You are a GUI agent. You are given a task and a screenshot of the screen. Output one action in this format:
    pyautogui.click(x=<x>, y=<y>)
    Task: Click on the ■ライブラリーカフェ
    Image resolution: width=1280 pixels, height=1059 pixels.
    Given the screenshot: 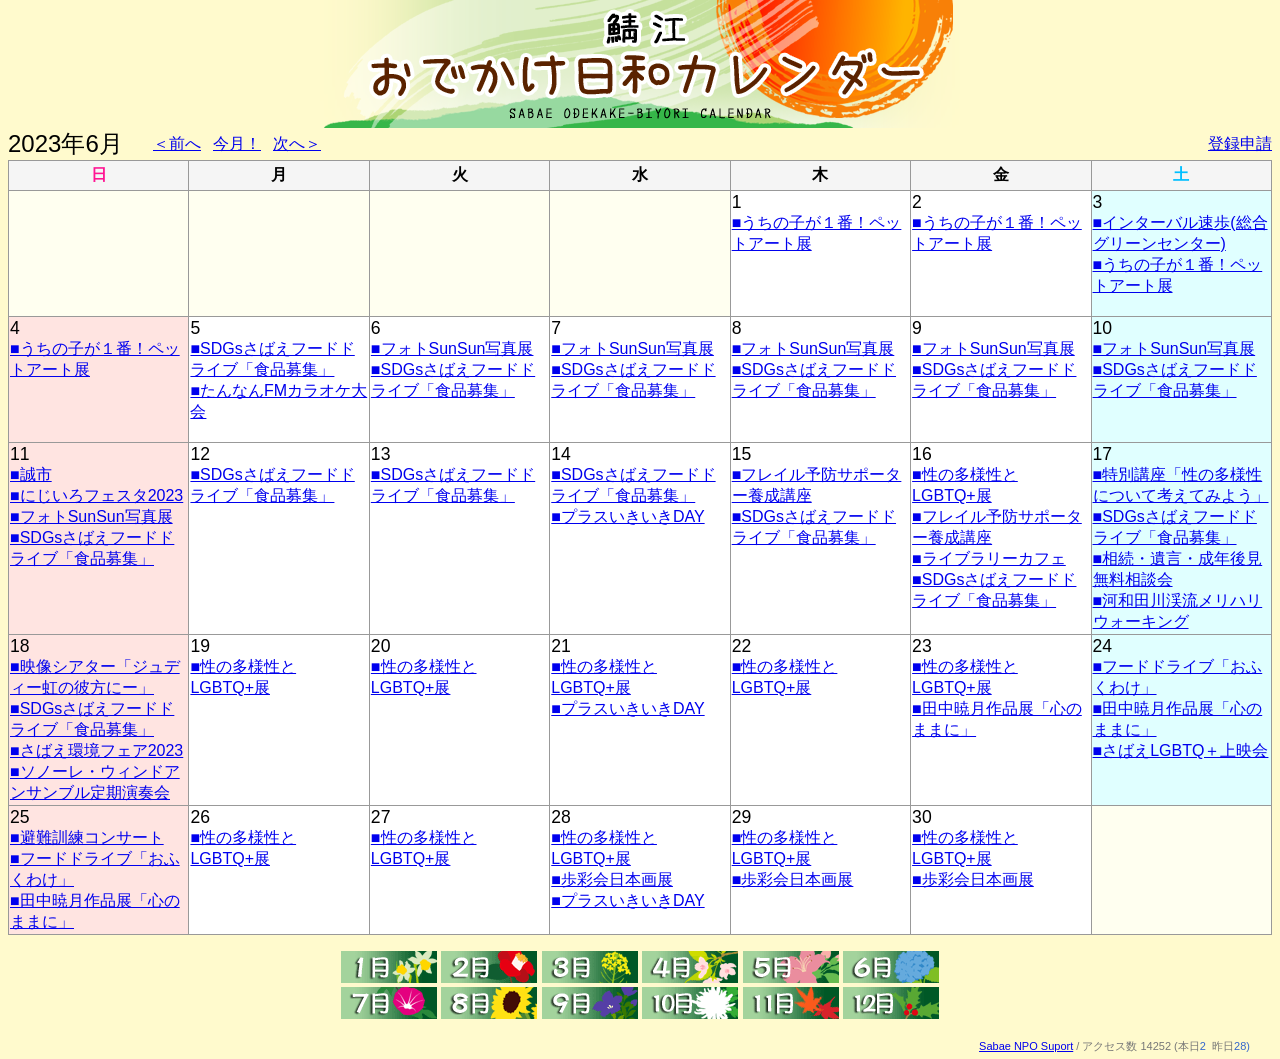 What is the action you would take?
    pyautogui.click(x=989, y=558)
    